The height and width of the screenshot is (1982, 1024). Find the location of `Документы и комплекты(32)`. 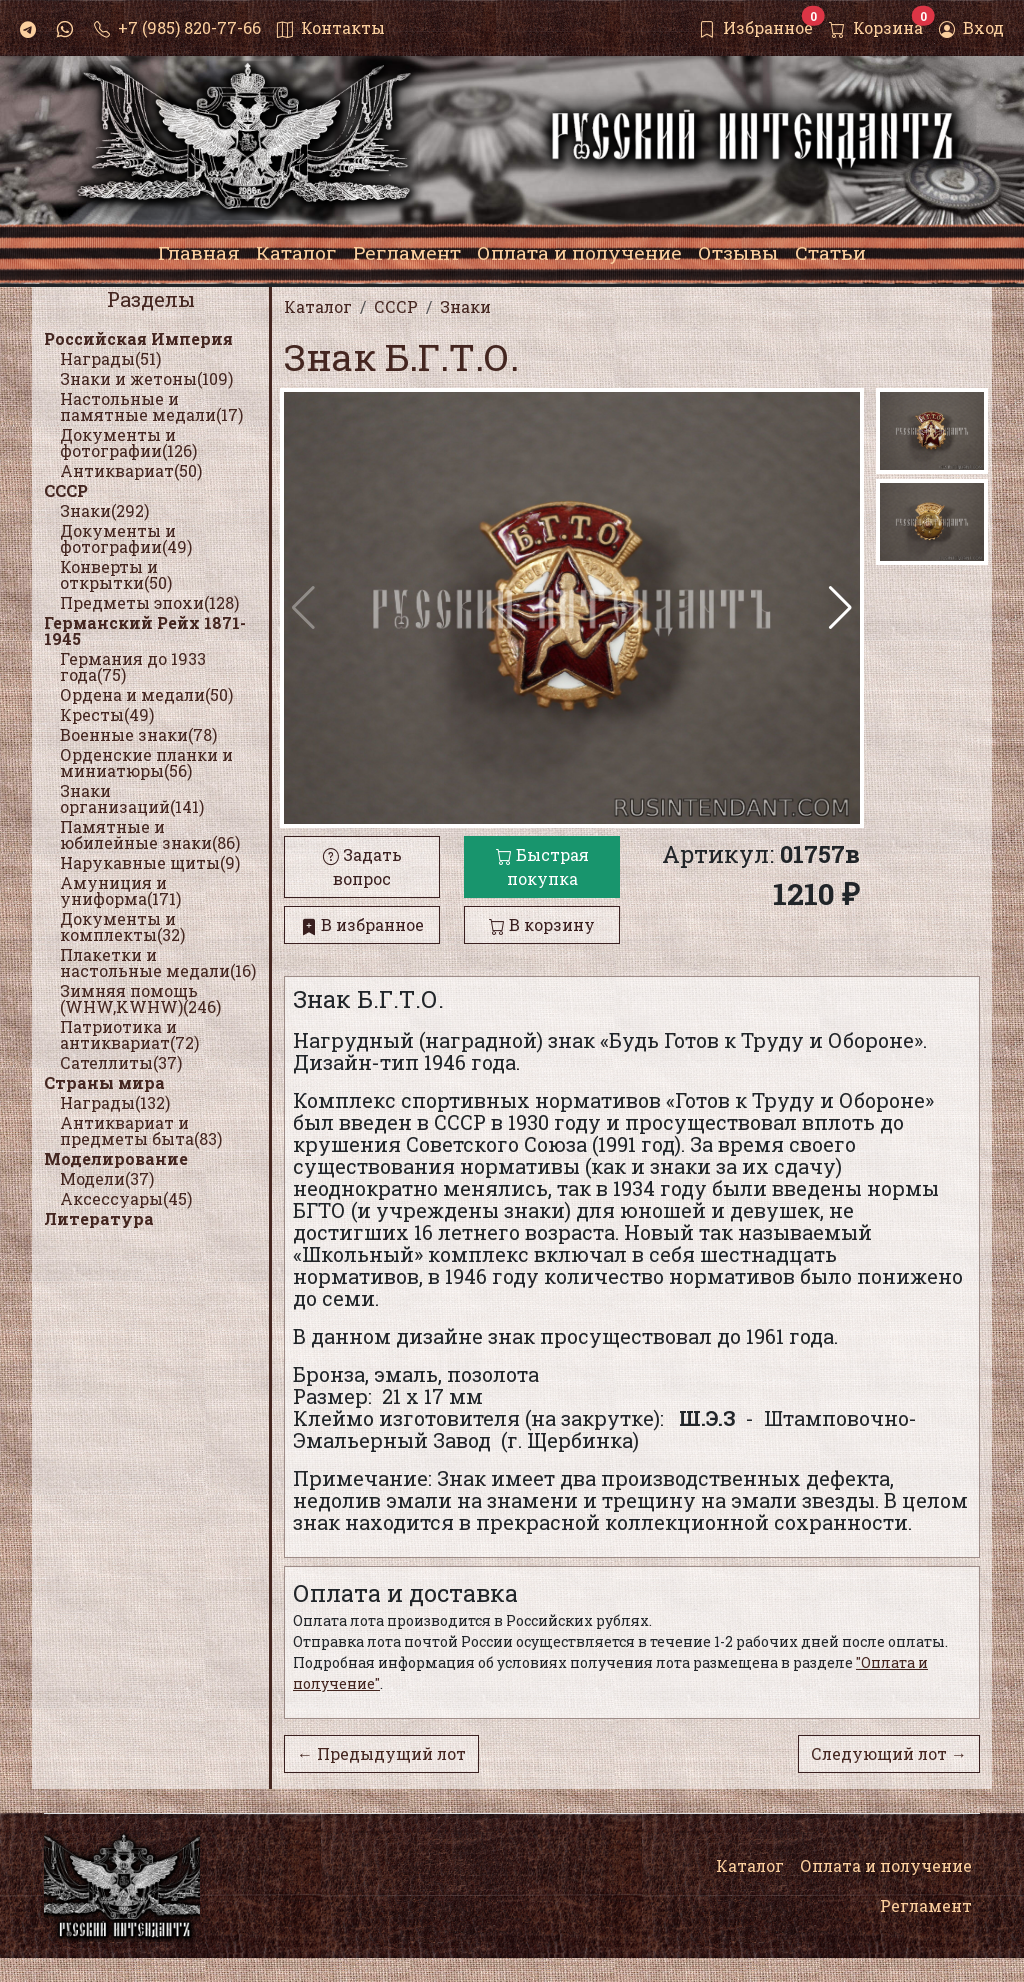

Документы и комплекты(32) is located at coordinates (122, 926).